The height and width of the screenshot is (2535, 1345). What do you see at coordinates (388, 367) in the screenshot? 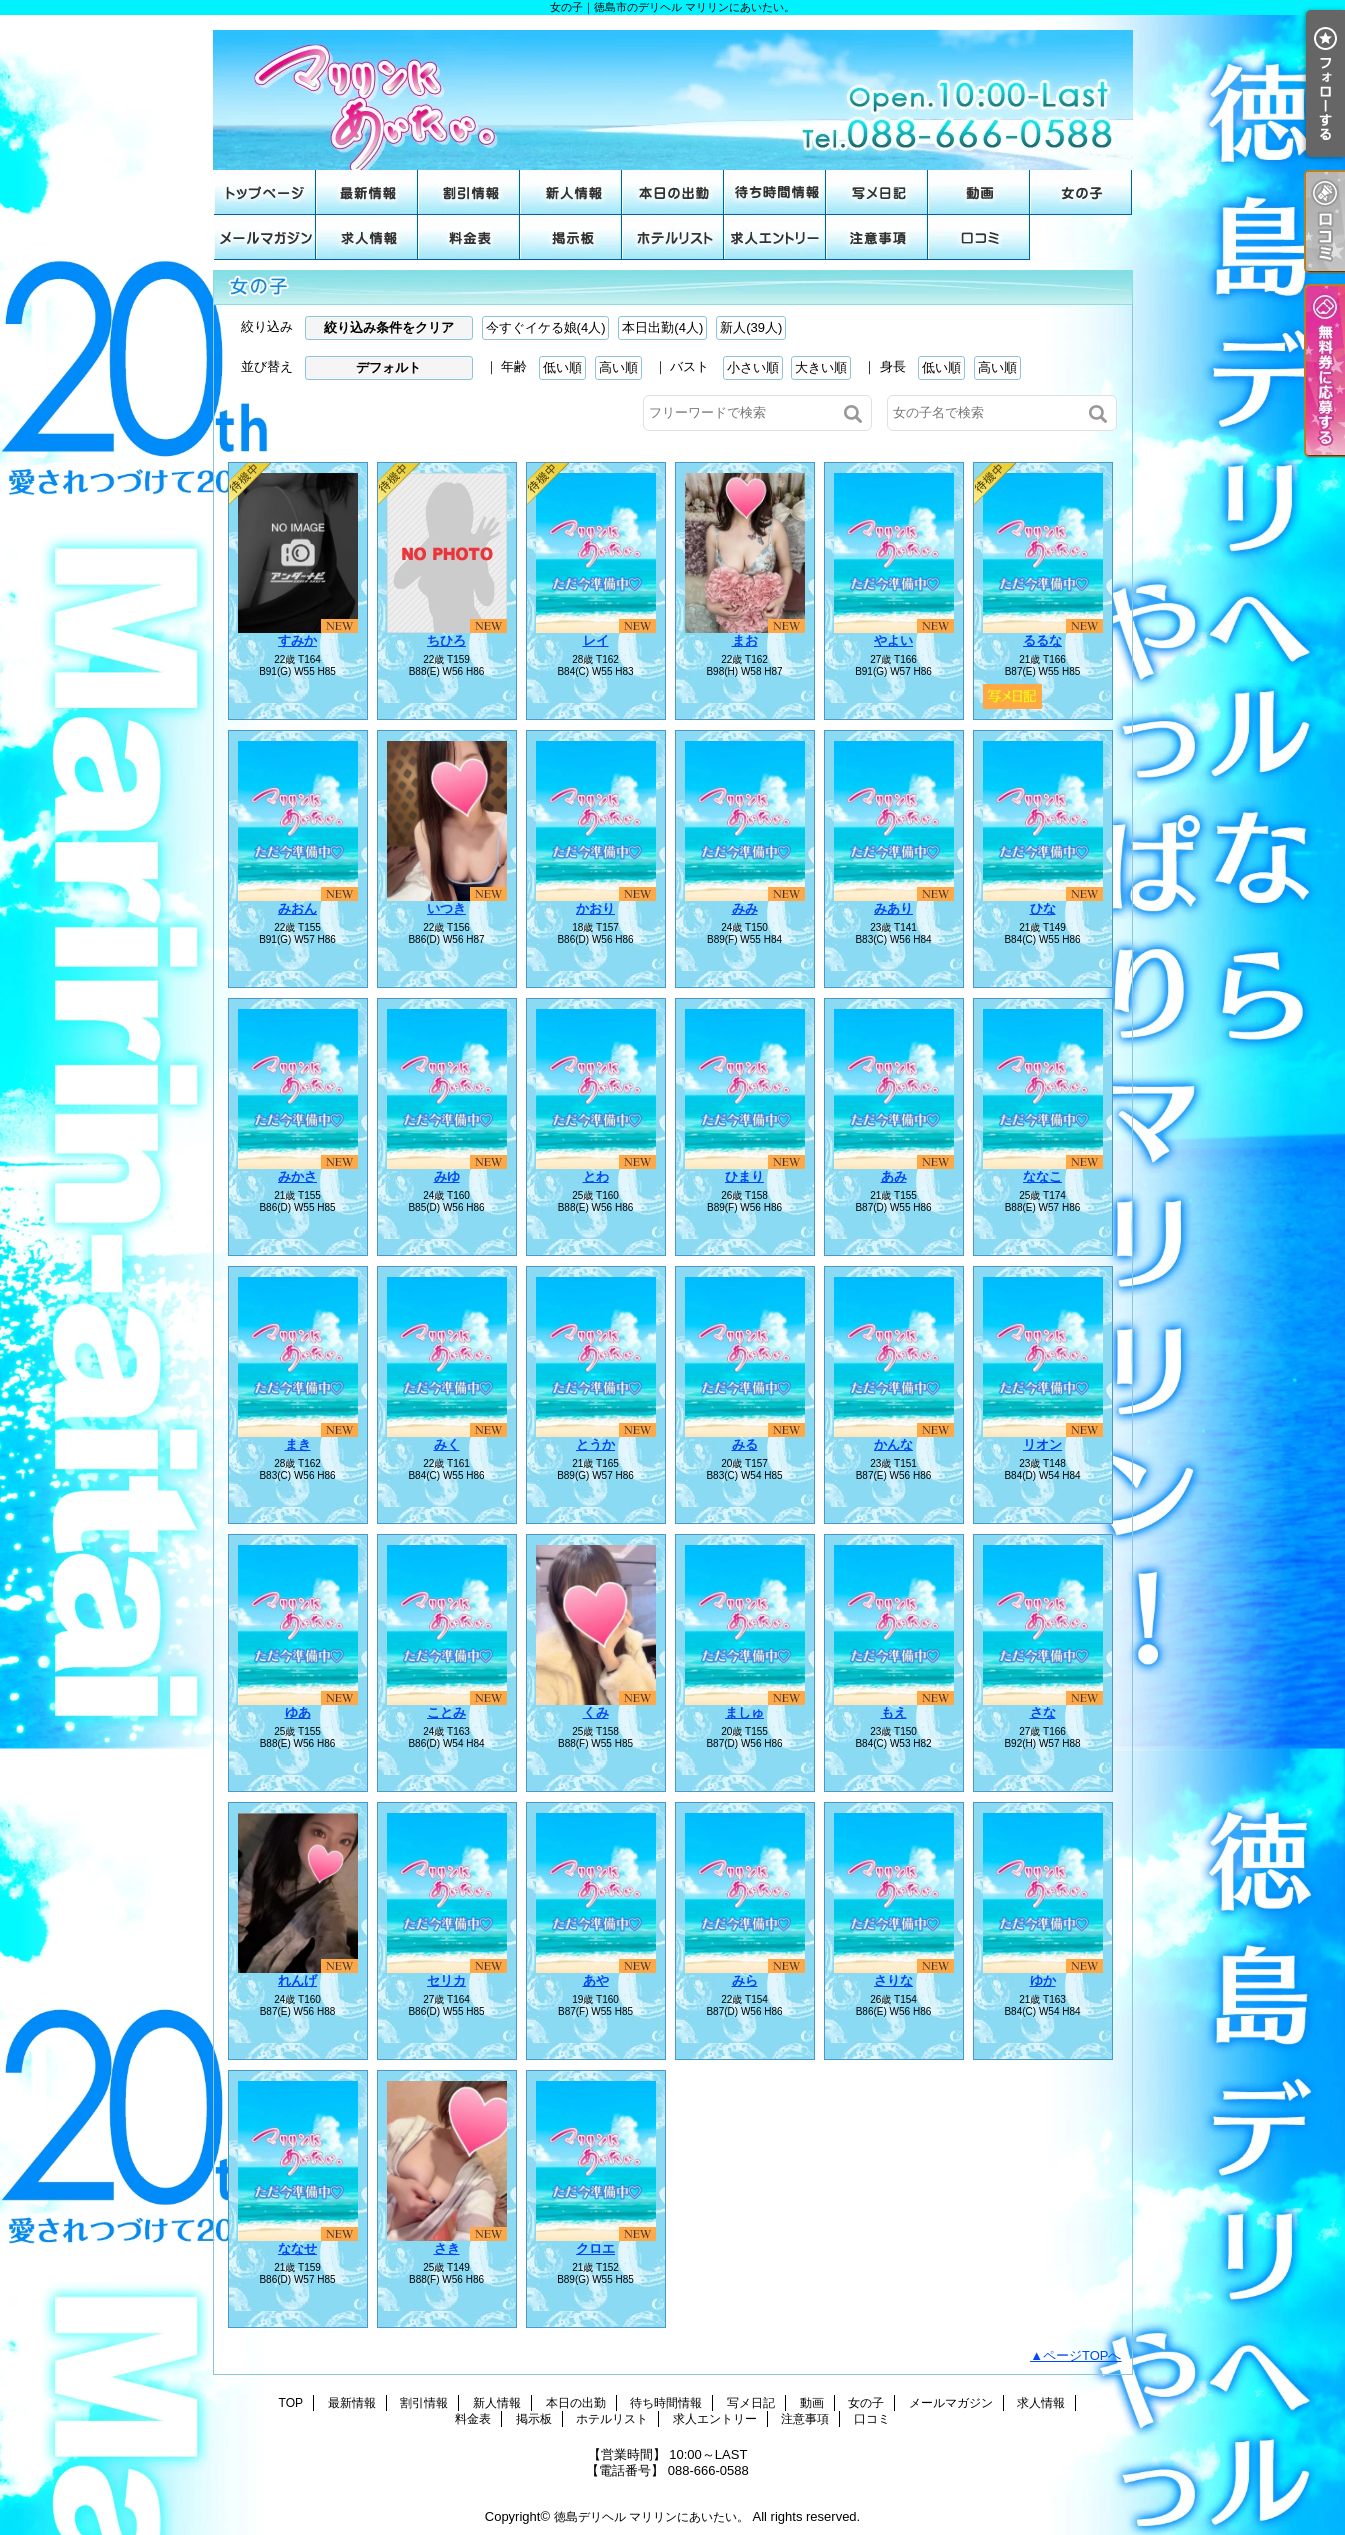
I see `デフォルト` at bounding box center [388, 367].